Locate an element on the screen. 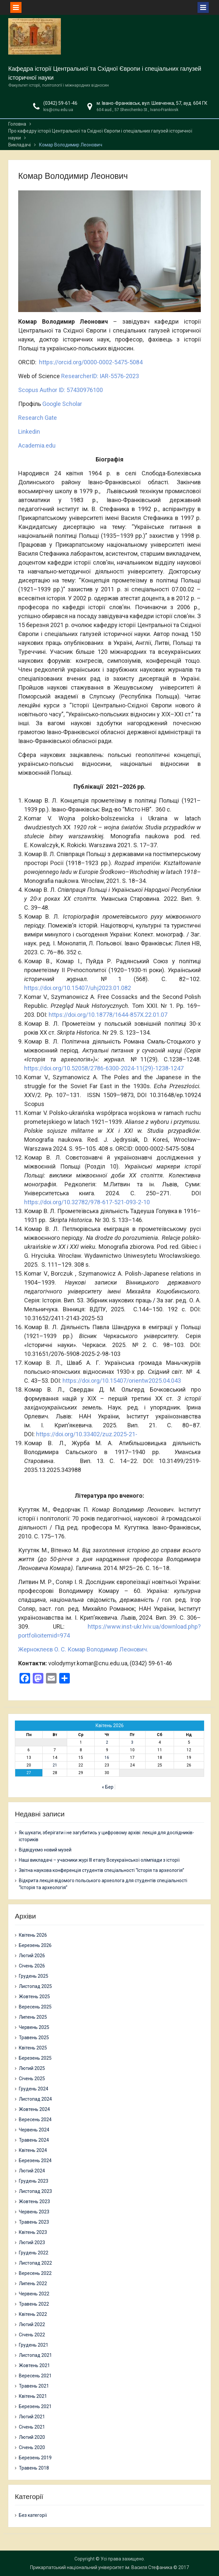  https://doi.org/10.15407/uhj2023.01.082 is located at coordinates (77, 987).